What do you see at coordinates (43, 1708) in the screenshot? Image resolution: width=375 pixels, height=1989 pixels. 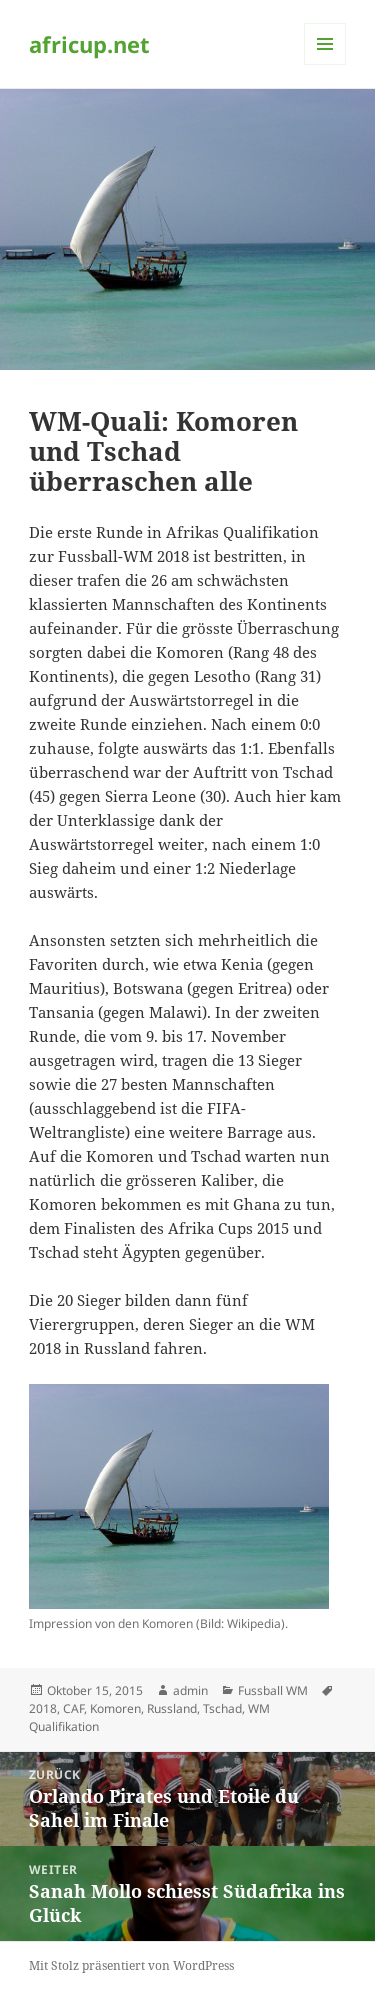 I see `2018` at bounding box center [43, 1708].